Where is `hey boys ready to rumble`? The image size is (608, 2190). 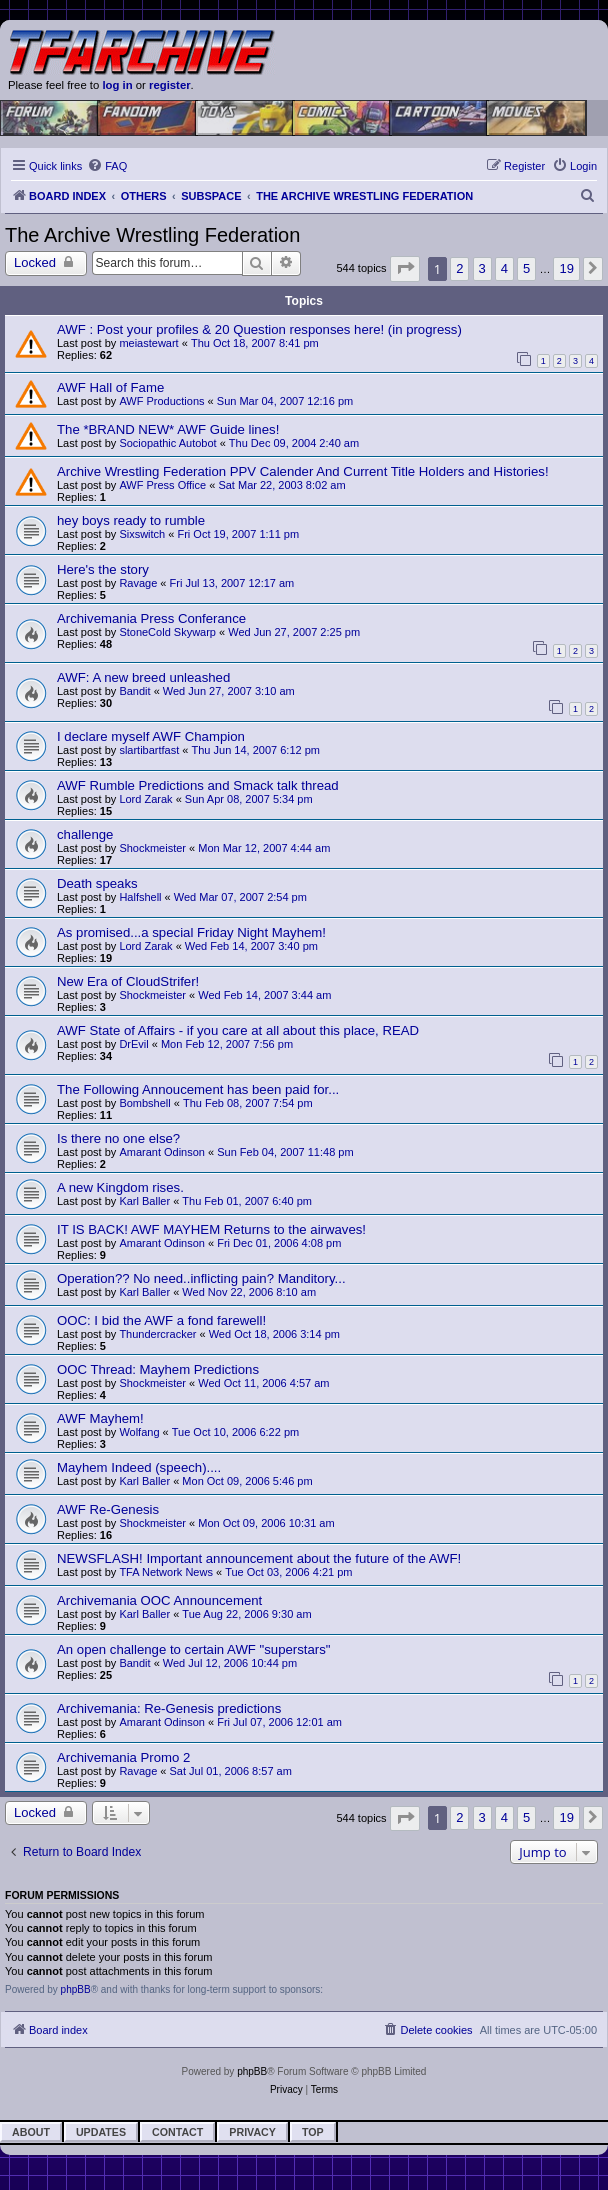 hey boys ready to rumble is located at coordinates (131, 520).